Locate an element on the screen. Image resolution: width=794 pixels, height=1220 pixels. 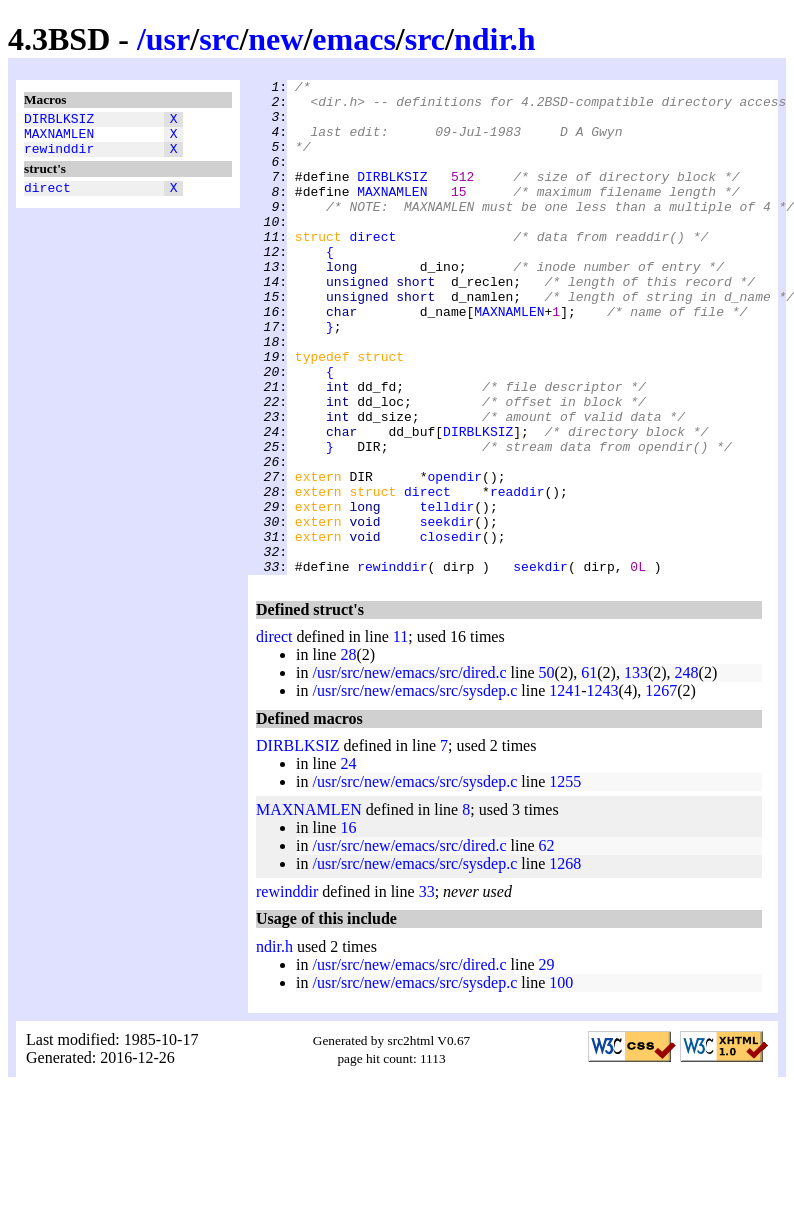
readdir is located at coordinates (517, 575).